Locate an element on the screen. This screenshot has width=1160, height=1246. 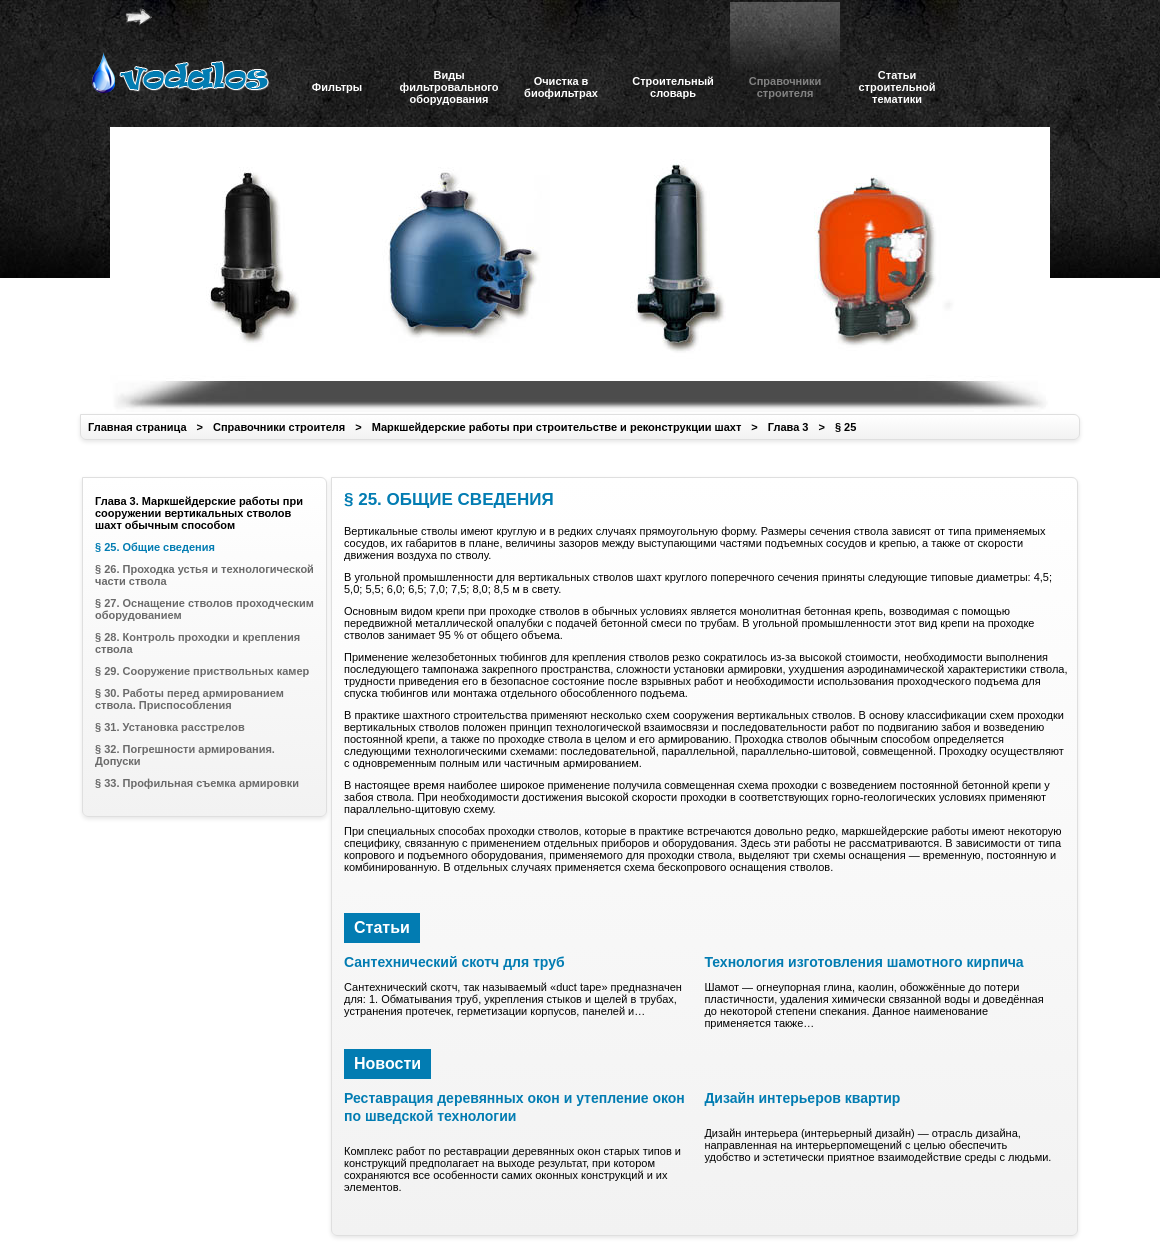
Дизайн интерьеров квартир is located at coordinates (802, 1098).